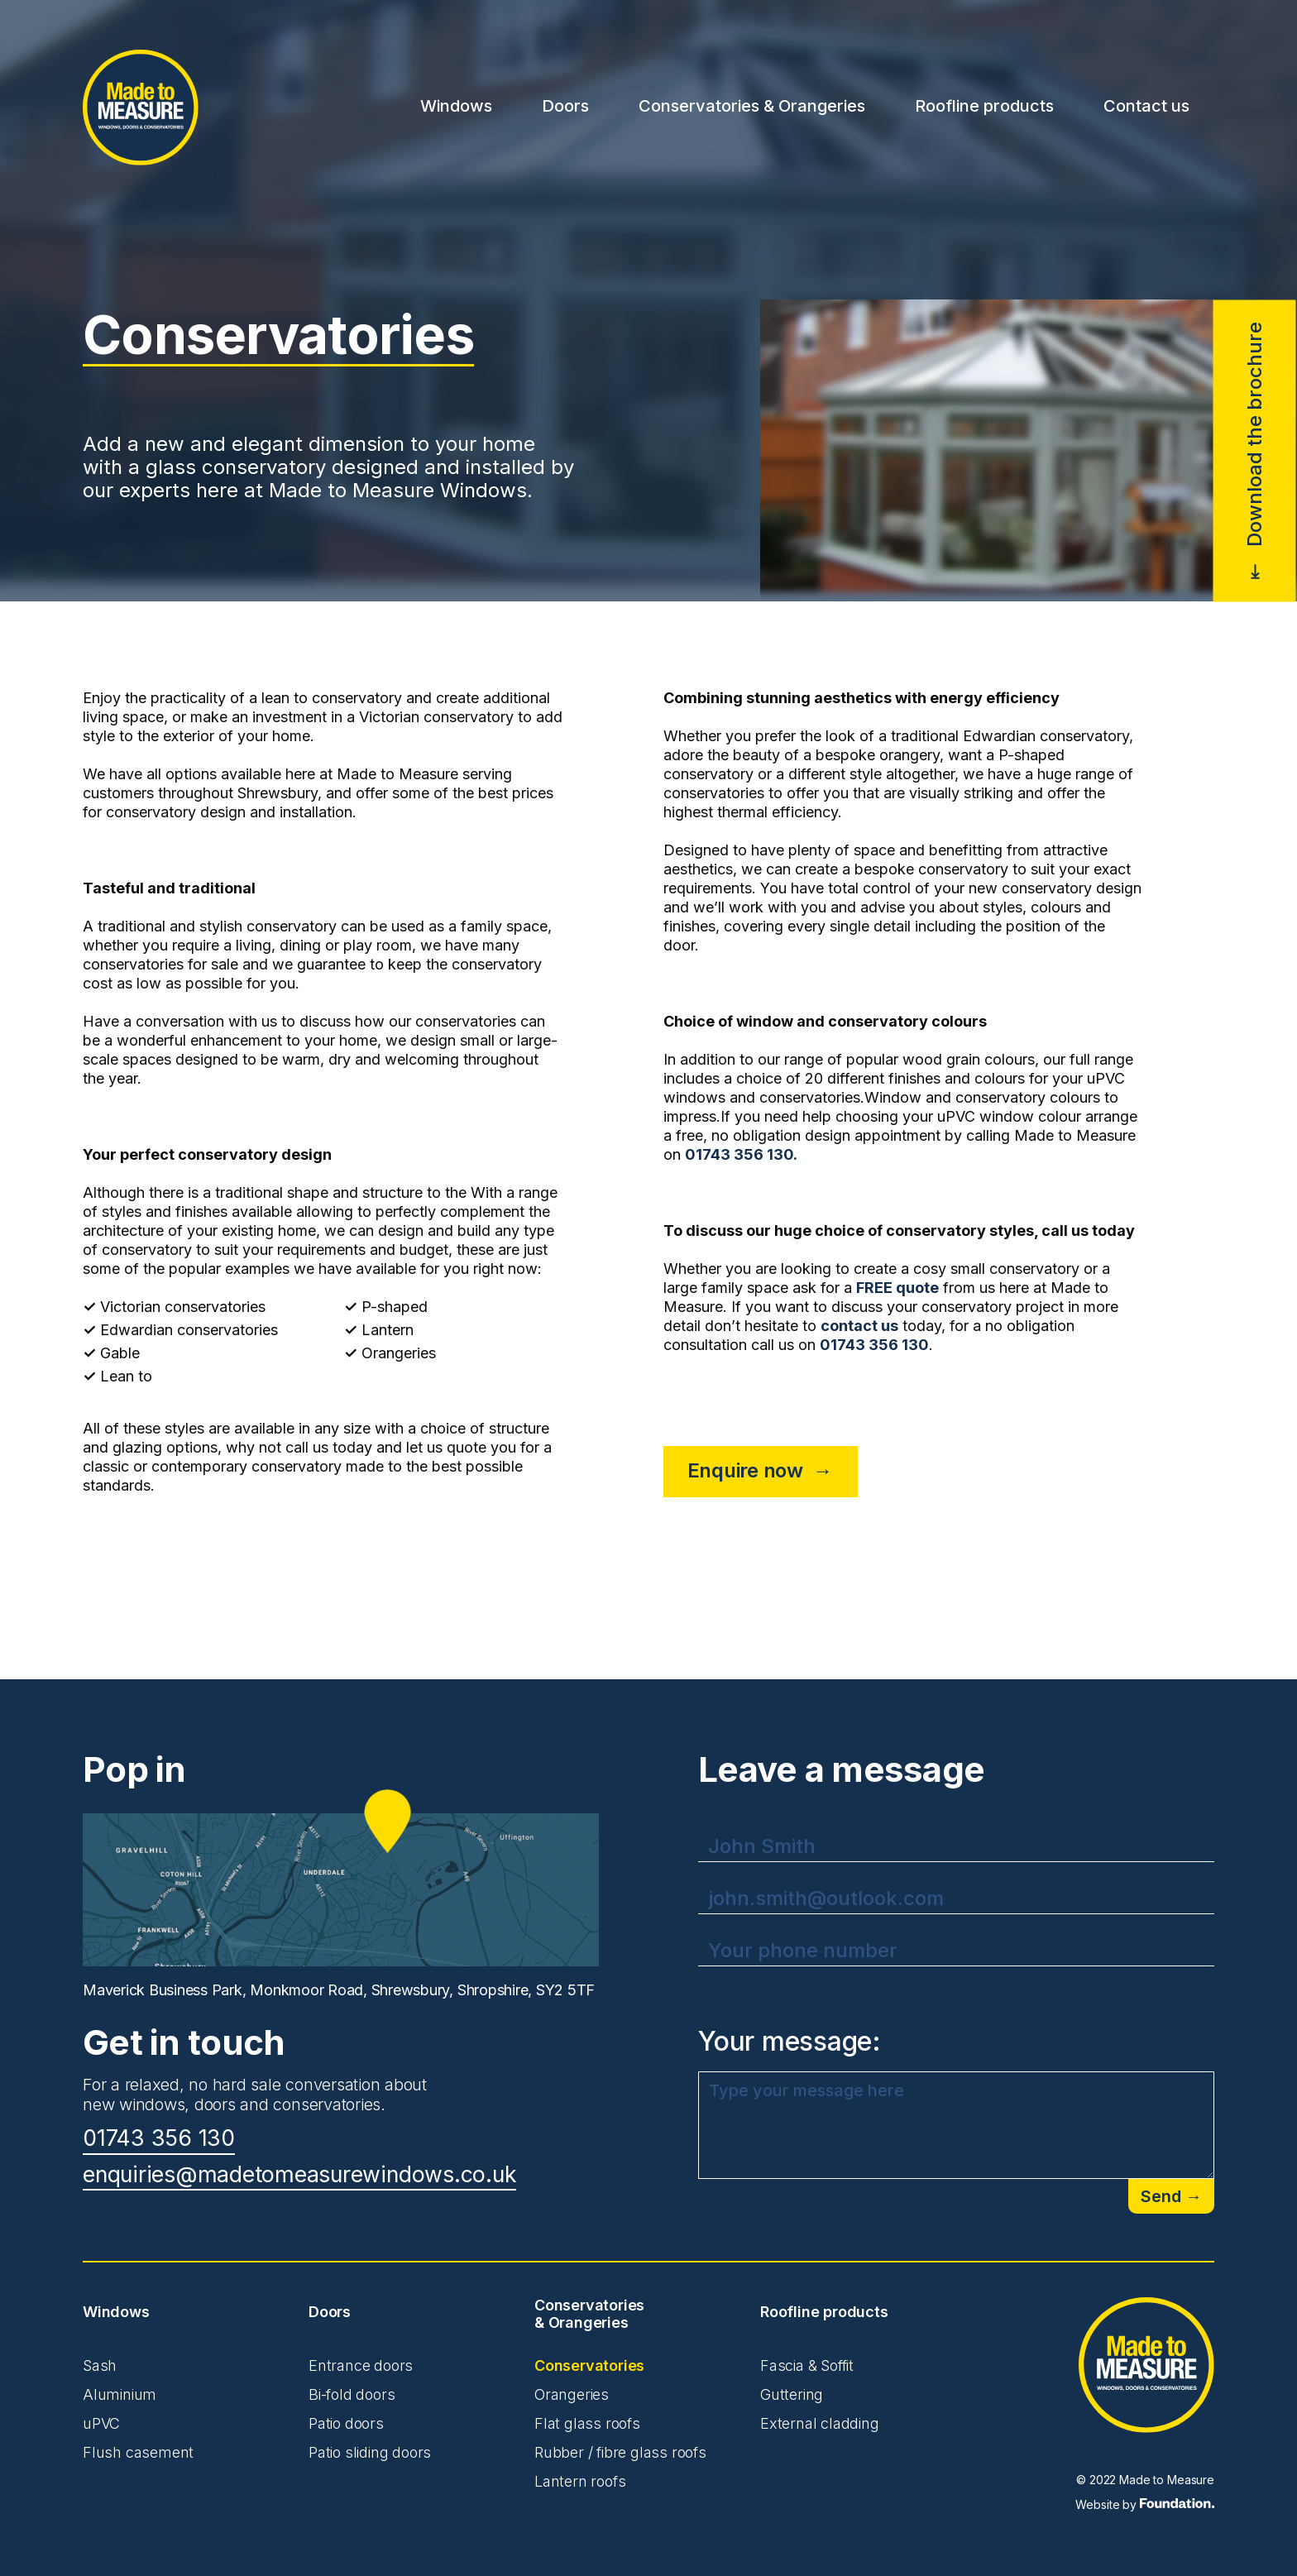  What do you see at coordinates (346, 2423) in the screenshot?
I see `Patio doors` at bounding box center [346, 2423].